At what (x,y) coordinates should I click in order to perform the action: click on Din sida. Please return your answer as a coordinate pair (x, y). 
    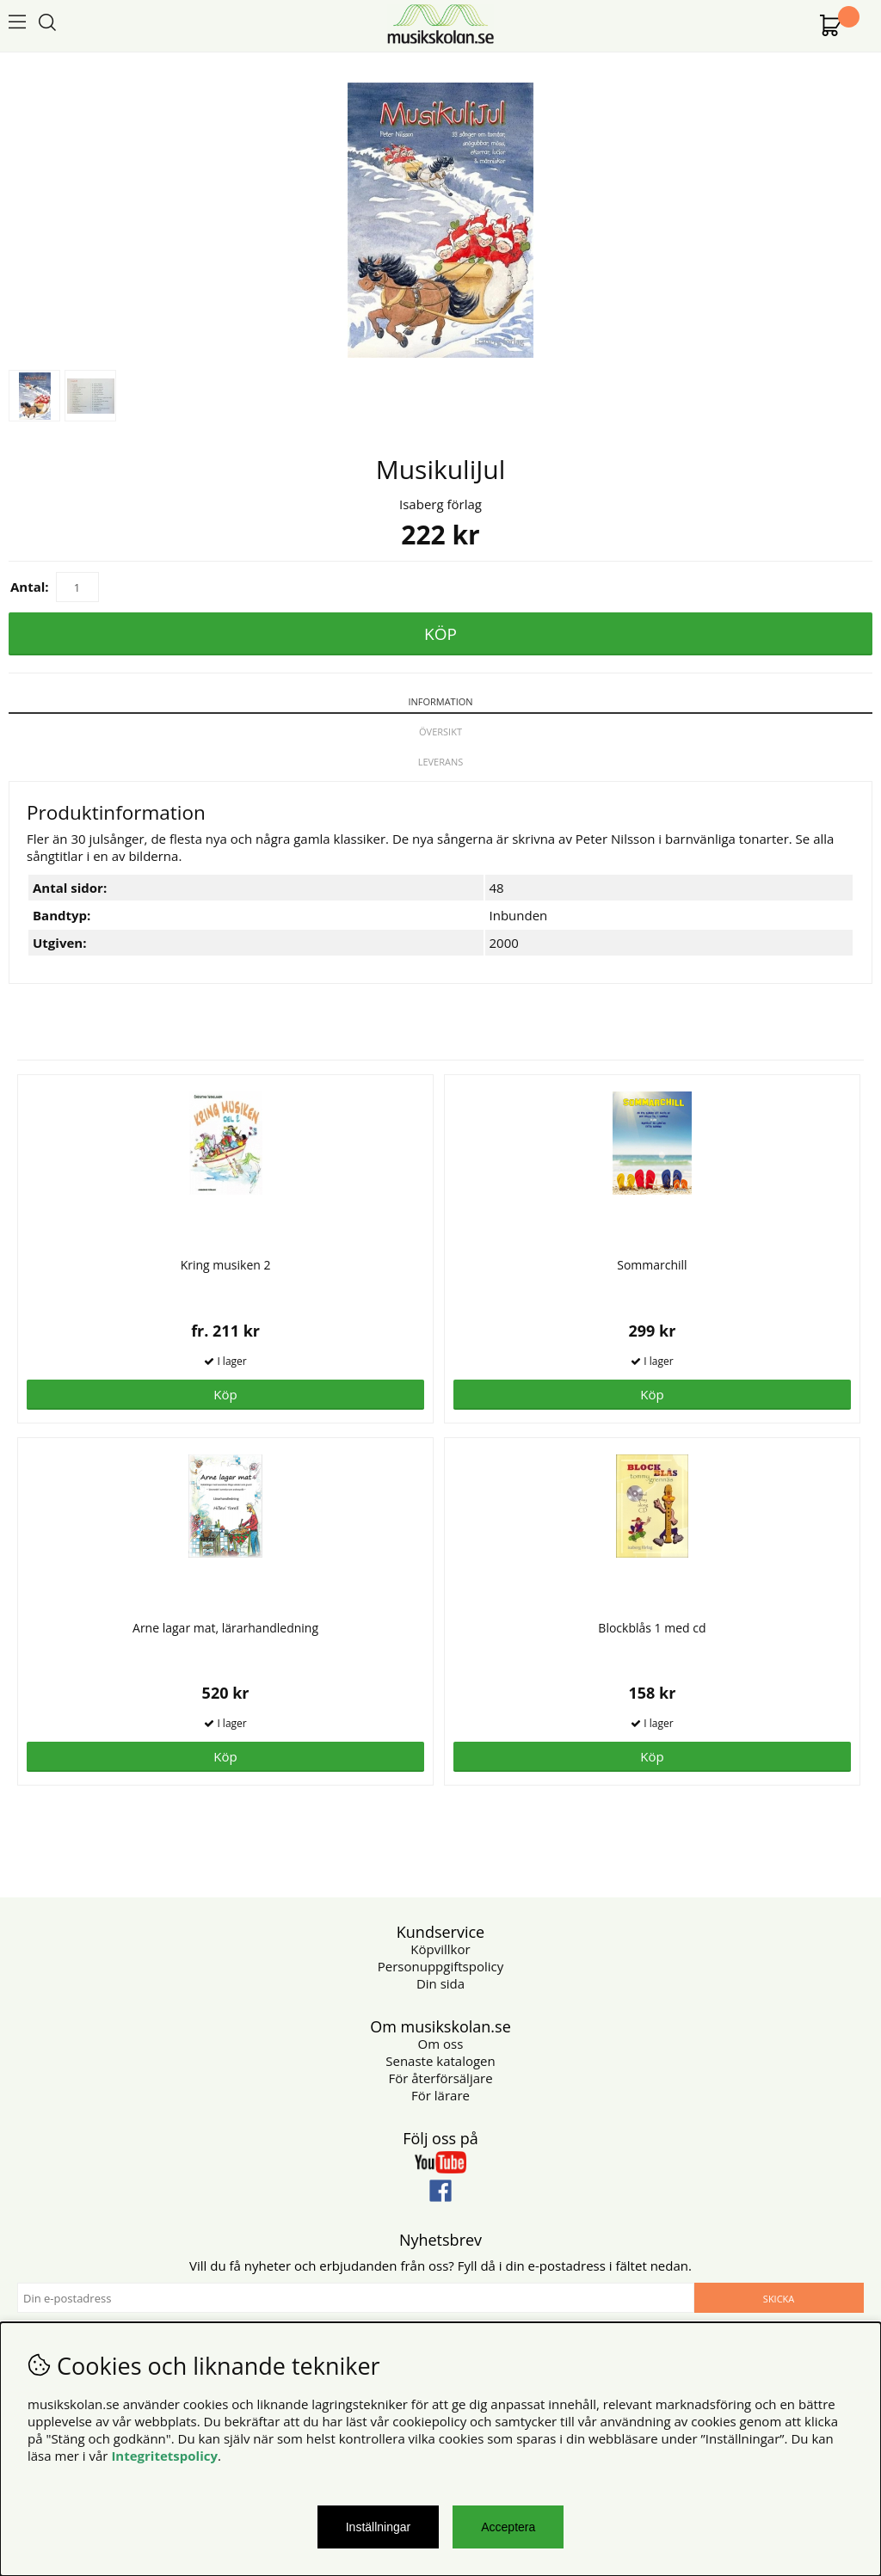
    Looking at the image, I should click on (440, 1983).